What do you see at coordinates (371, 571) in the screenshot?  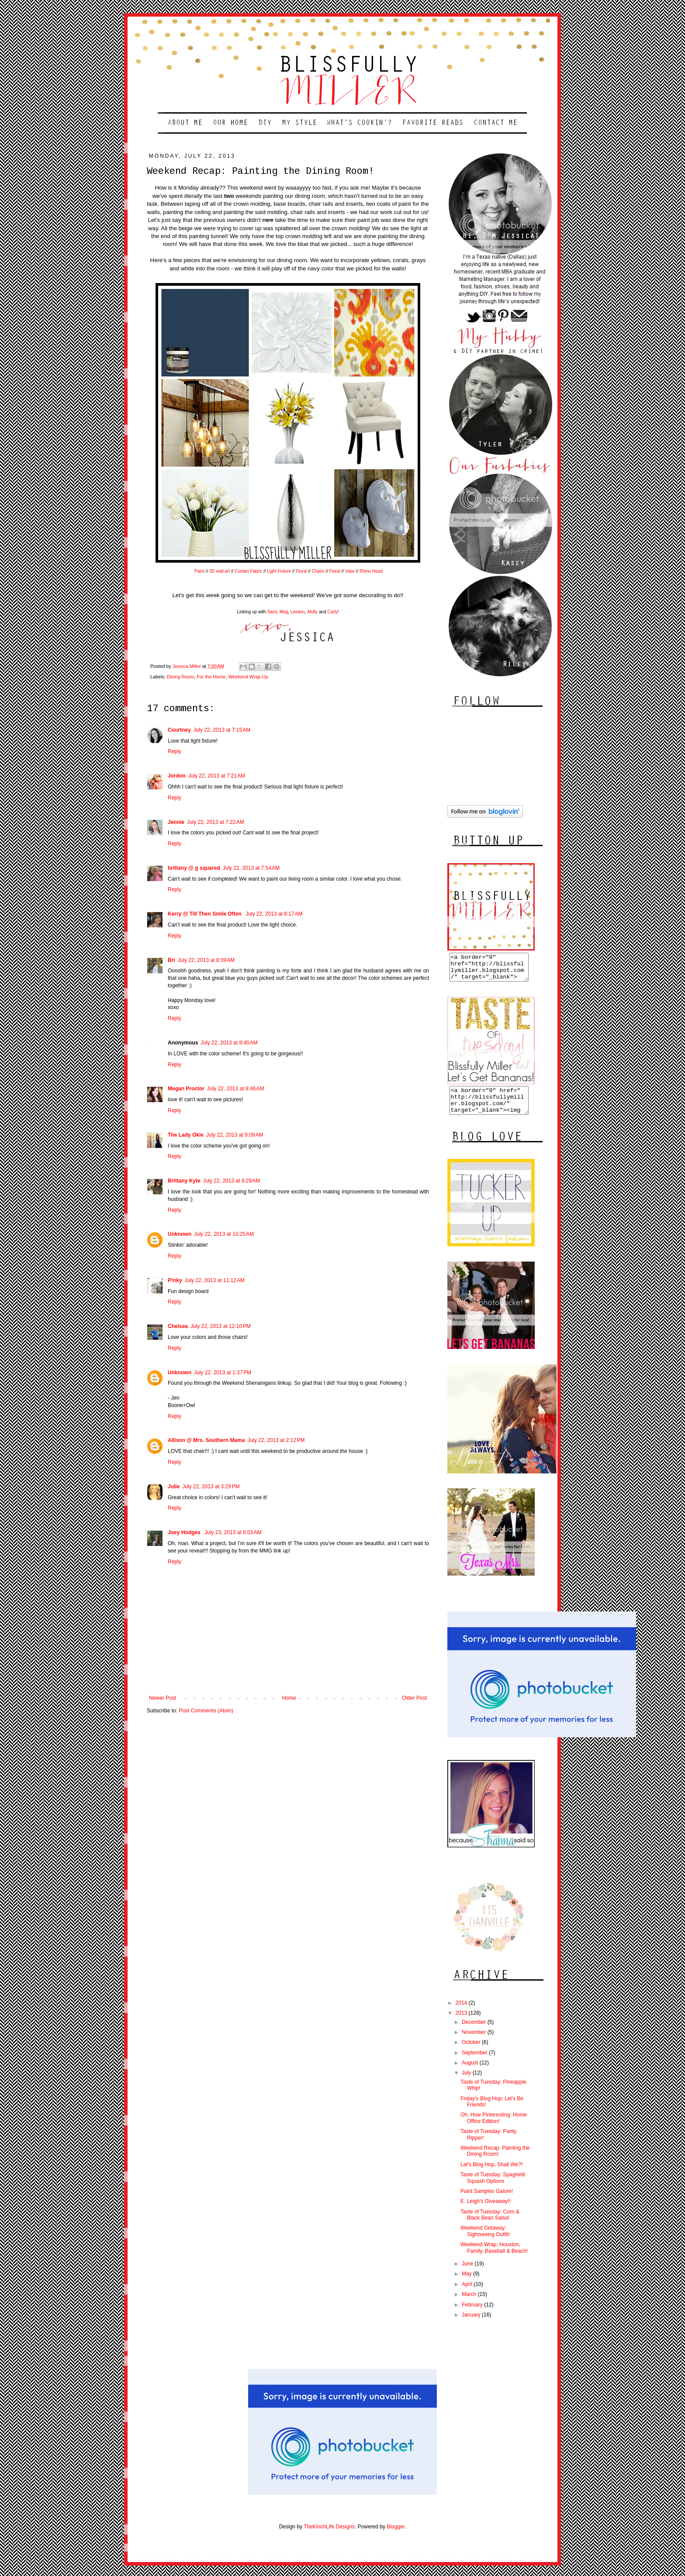 I see `Rhino Head` at bounding box center [371, 571].